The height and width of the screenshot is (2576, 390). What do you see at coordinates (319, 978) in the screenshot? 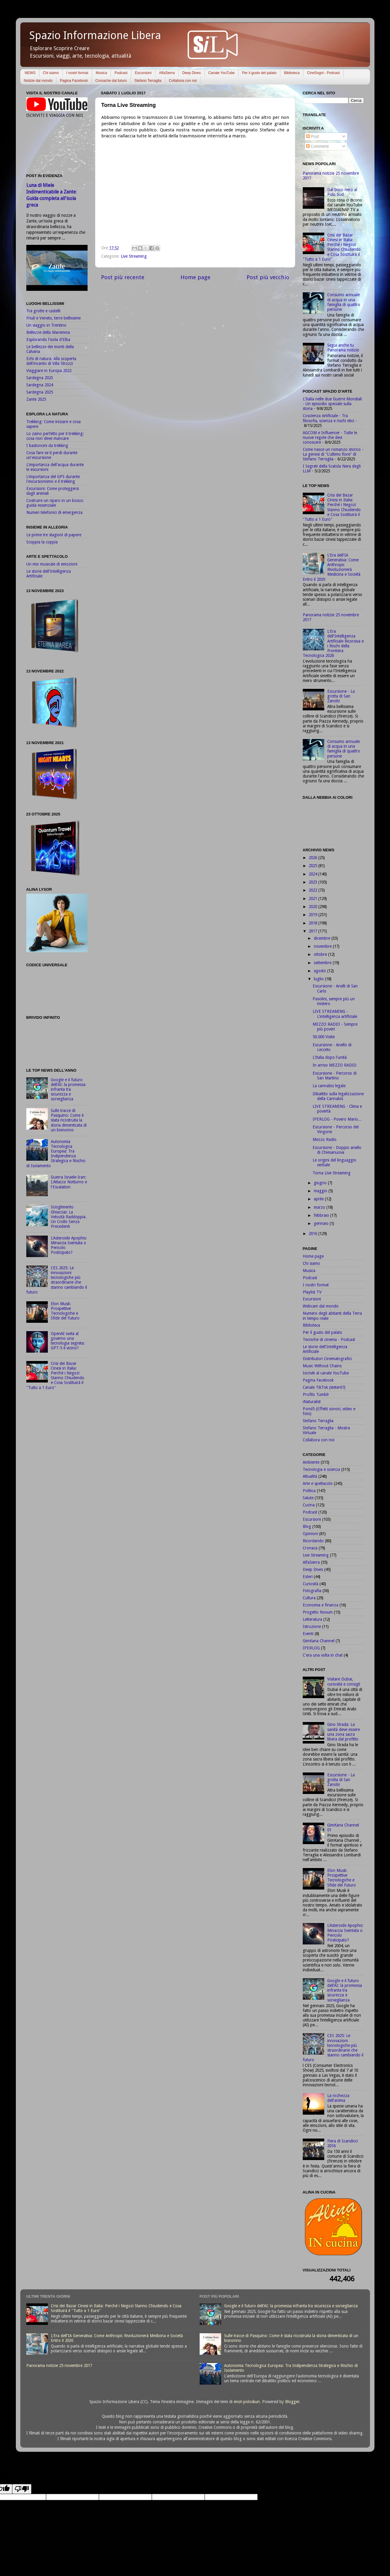
I see `luglio` at bounding box center [319, 978].